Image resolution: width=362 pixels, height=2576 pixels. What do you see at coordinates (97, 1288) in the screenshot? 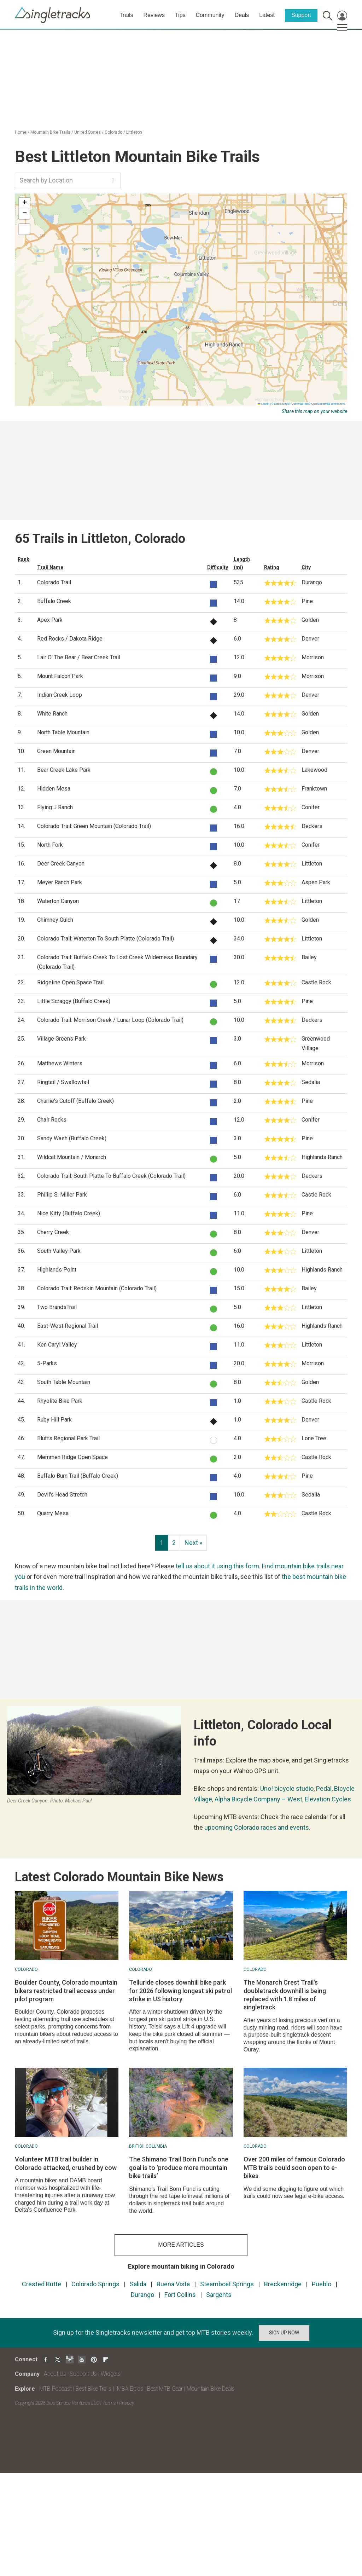
I see `Colorado Trail: Redskin Mountain (Colorado Trail)` at bounding box center [97, 1288].